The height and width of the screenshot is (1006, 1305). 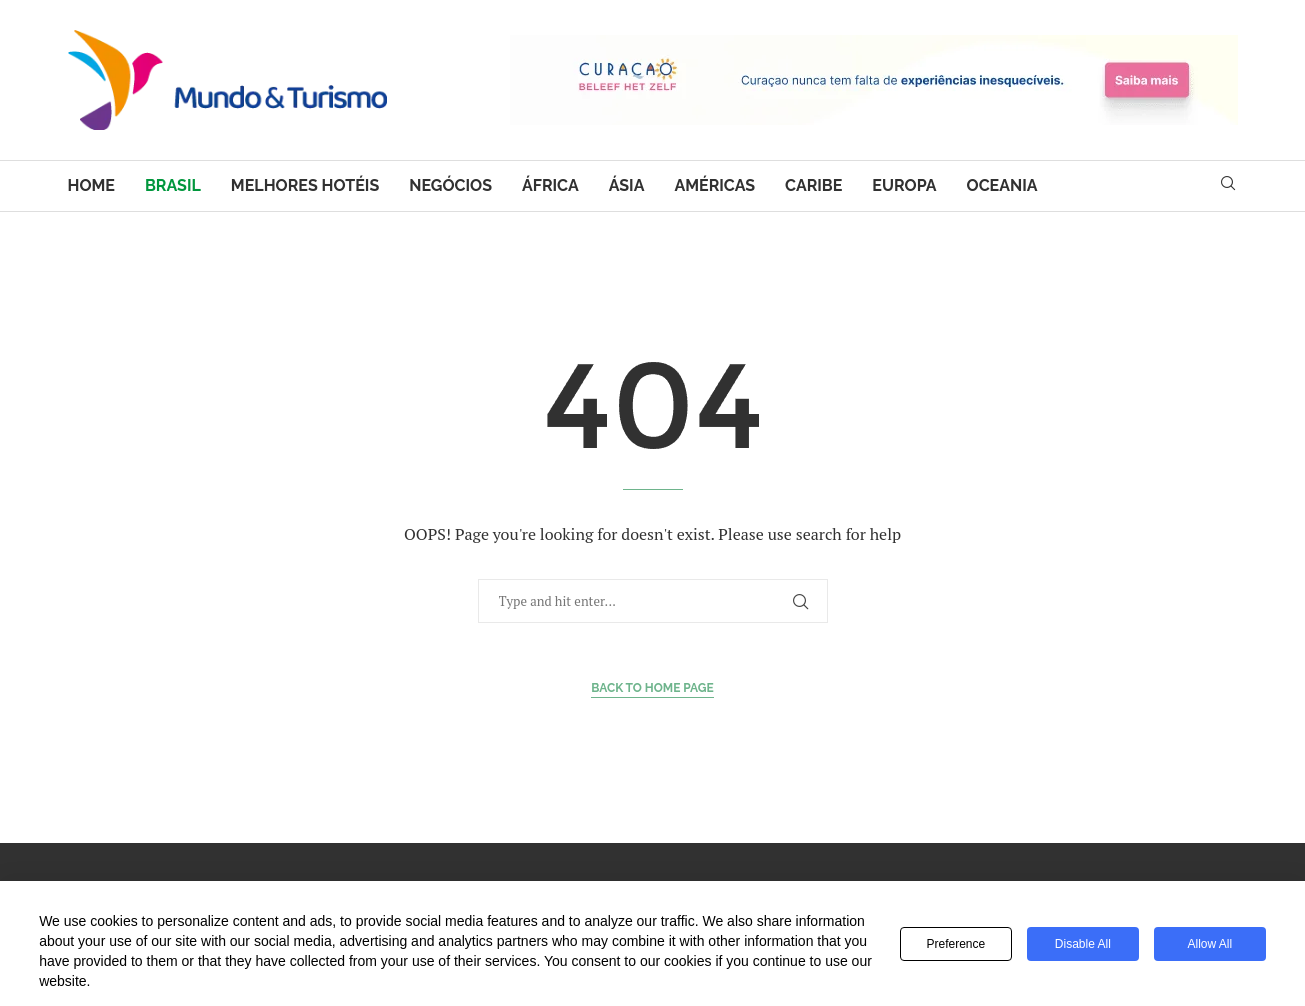 What do you see at coordinates (305, 185) in the screenshot?
I see `Melhores hotéis` at bounding box center [305, 185].